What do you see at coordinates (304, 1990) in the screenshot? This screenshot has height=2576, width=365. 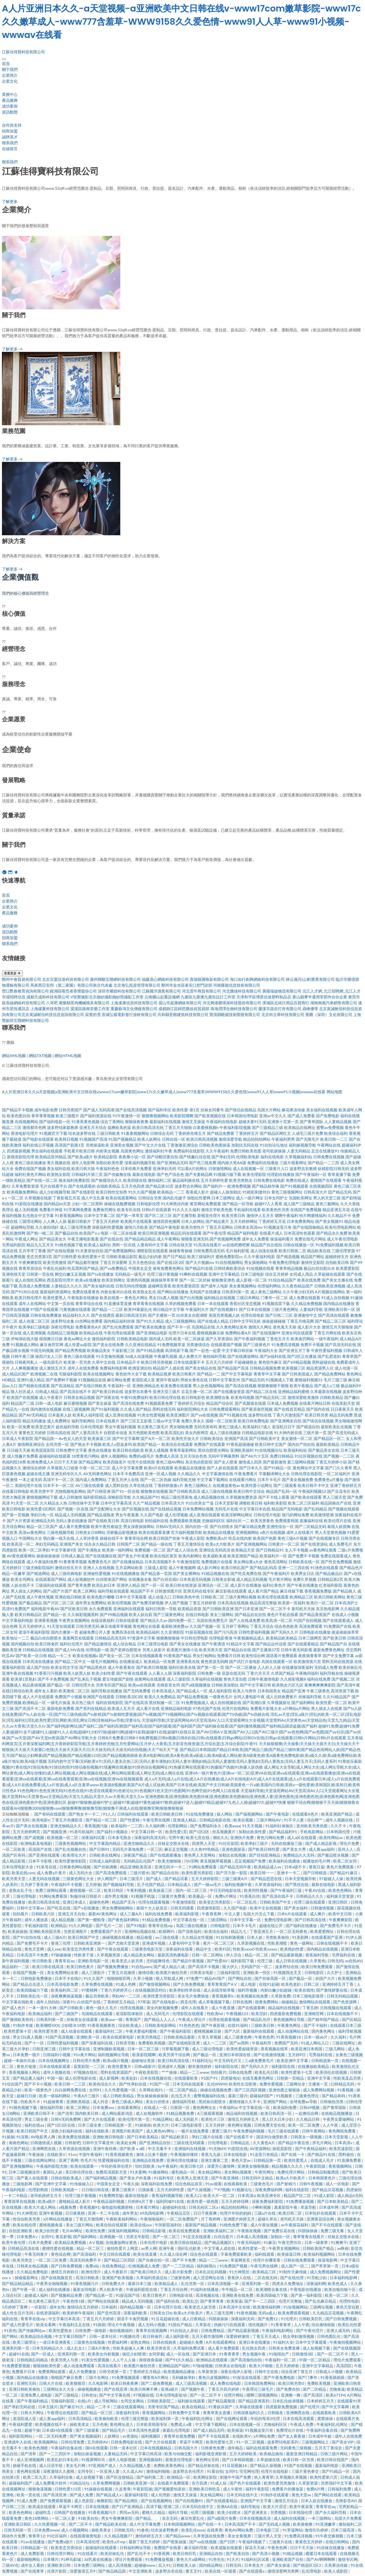 I see `欧美在线性` at bounding box center [304, 1990].